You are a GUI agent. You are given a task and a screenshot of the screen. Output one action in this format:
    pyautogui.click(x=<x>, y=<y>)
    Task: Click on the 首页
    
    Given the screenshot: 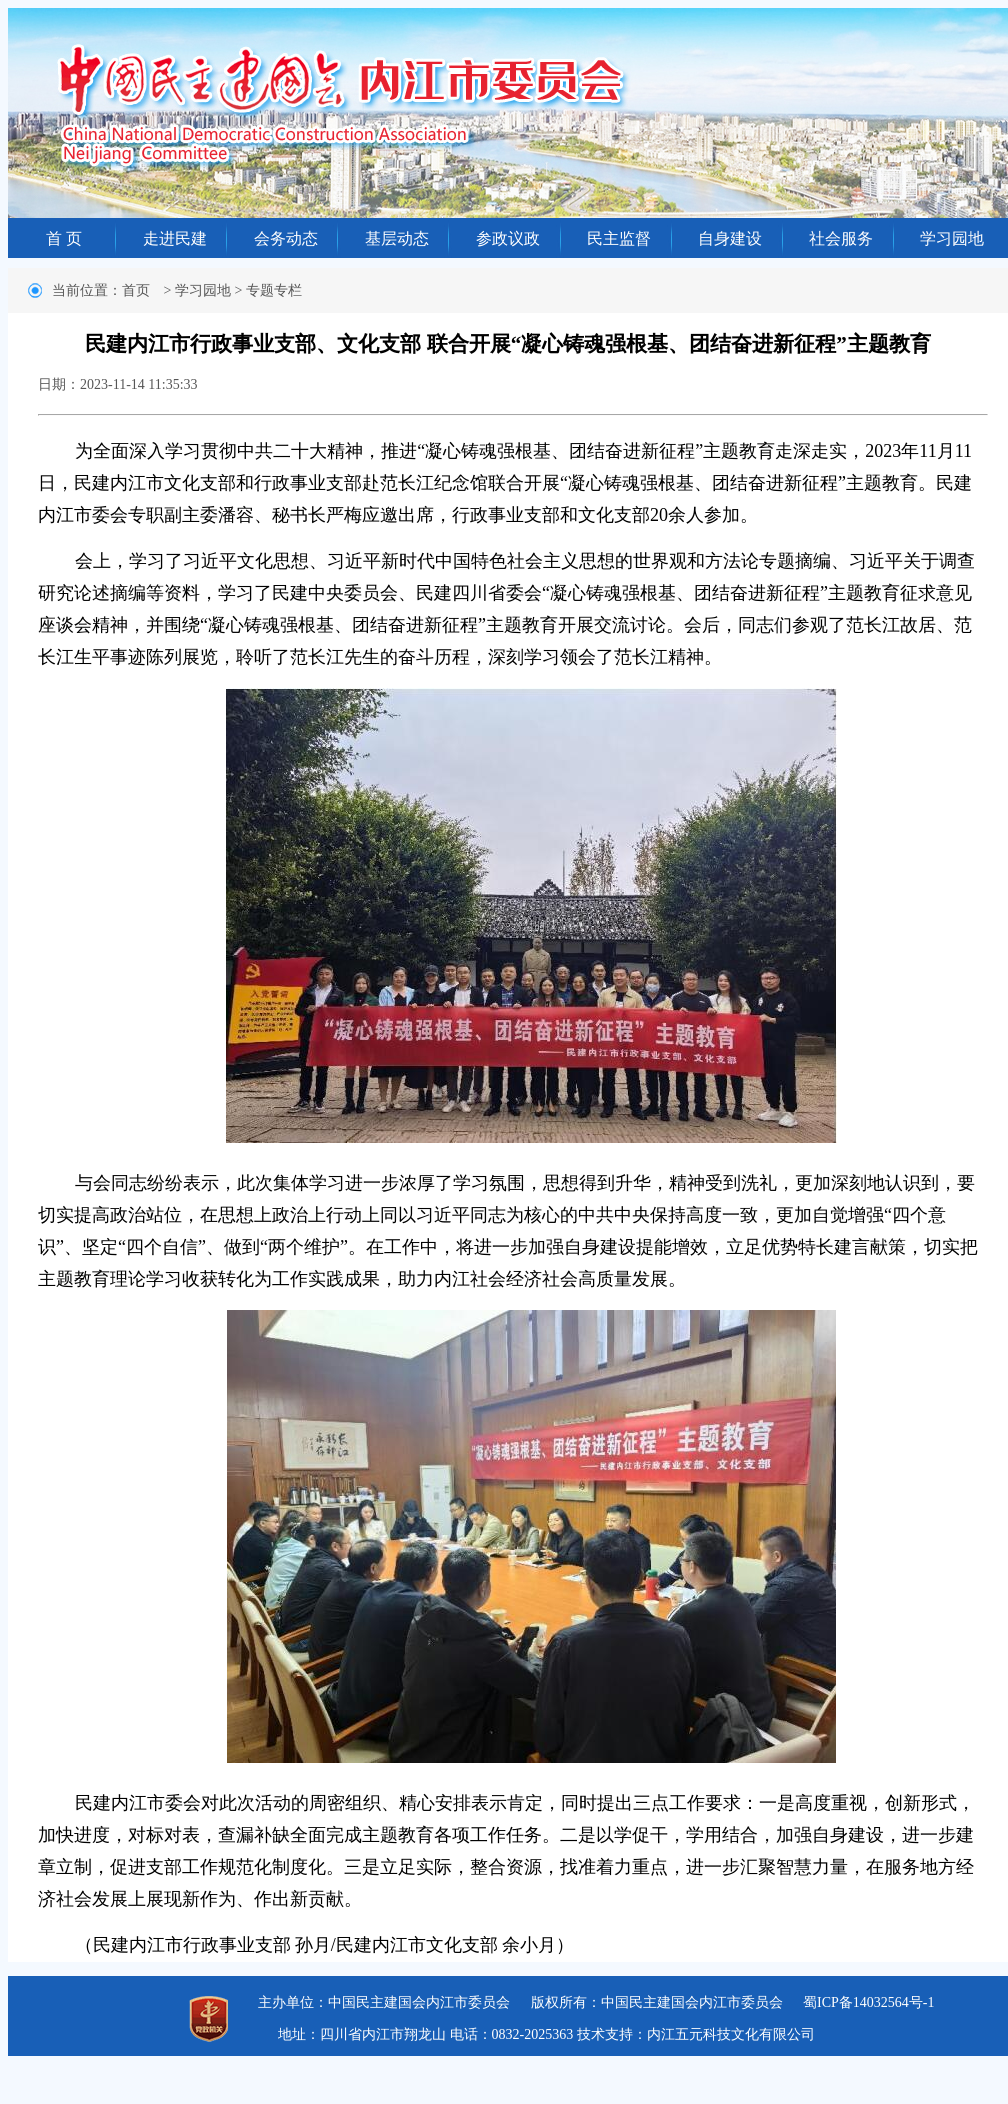 What is the action you would take?
    pyautogui.click(x=136, y=290)
    